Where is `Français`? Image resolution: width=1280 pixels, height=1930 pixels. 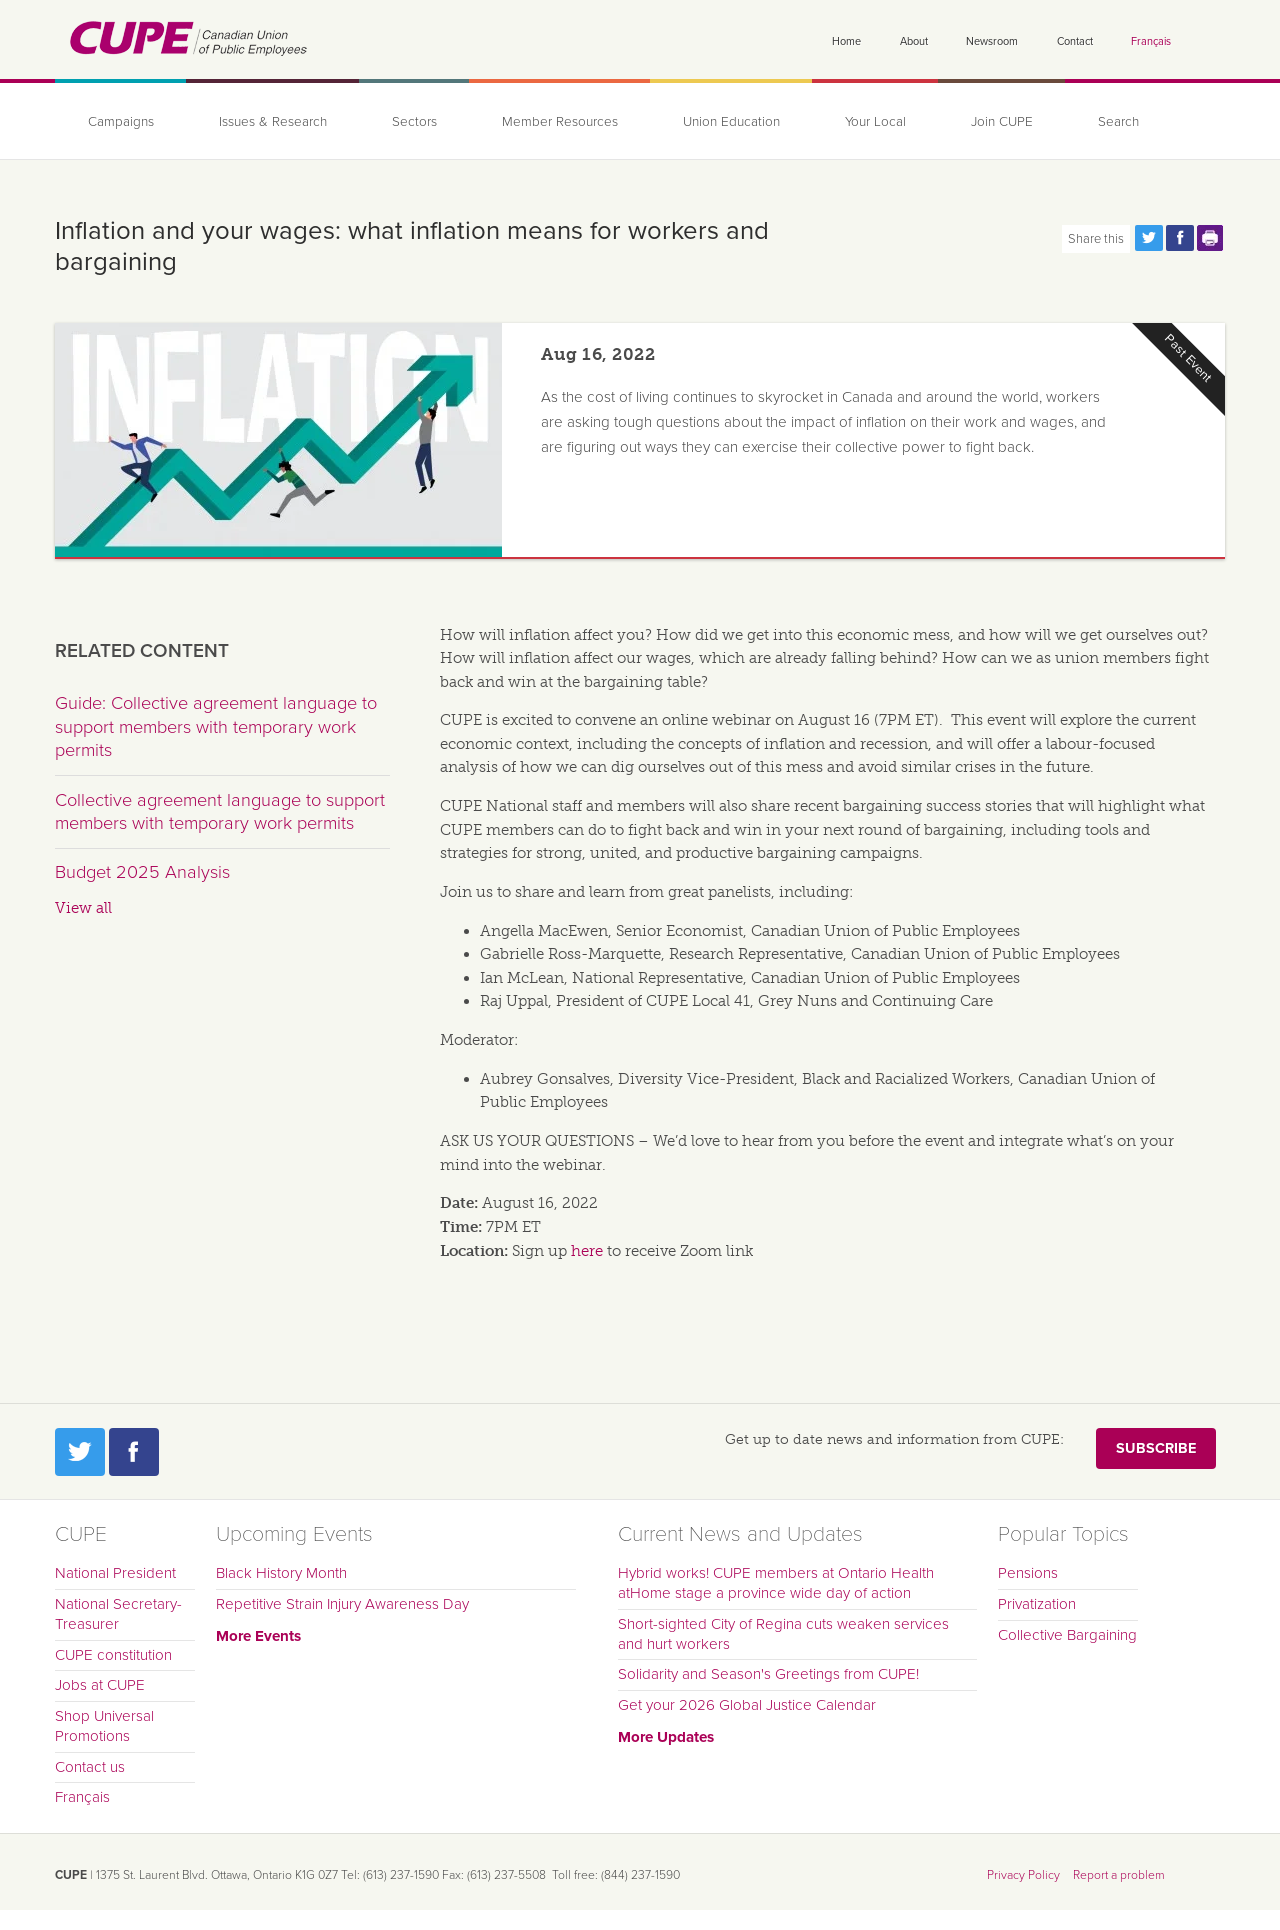 Français is located at coordinates (1151, 41).